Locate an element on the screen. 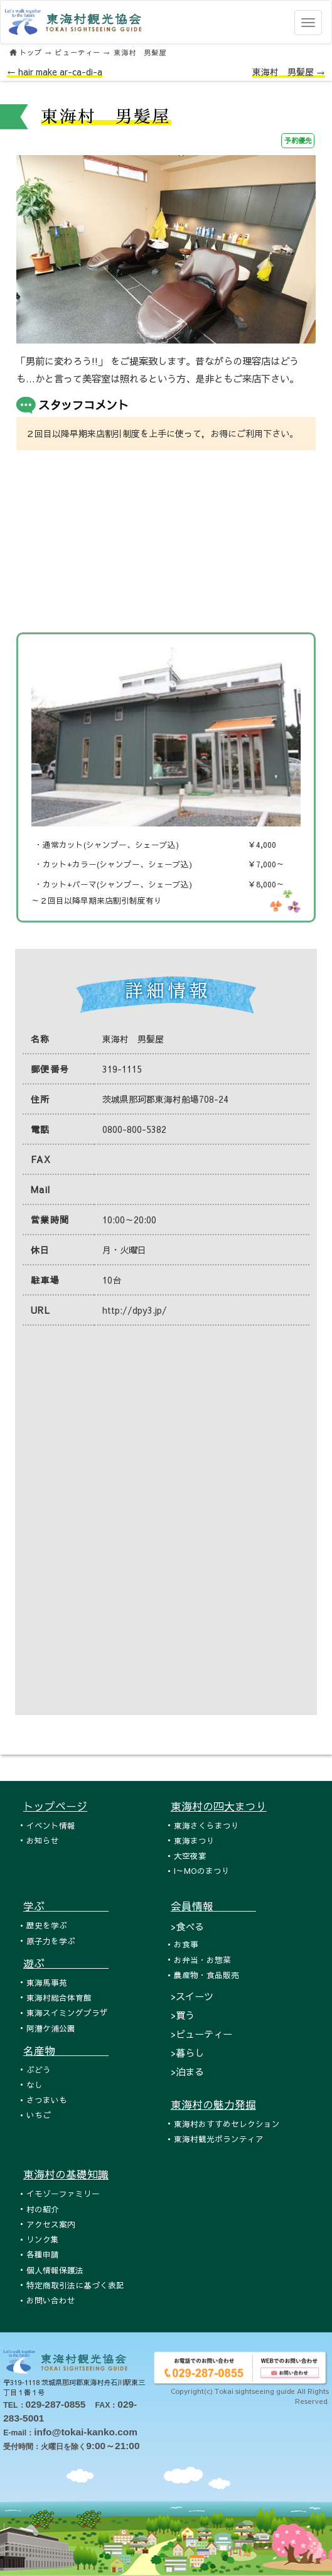 This screenshot has height=2576, width=332. ← hair make ar-ca-di-a is located at coordinates (54, 71).